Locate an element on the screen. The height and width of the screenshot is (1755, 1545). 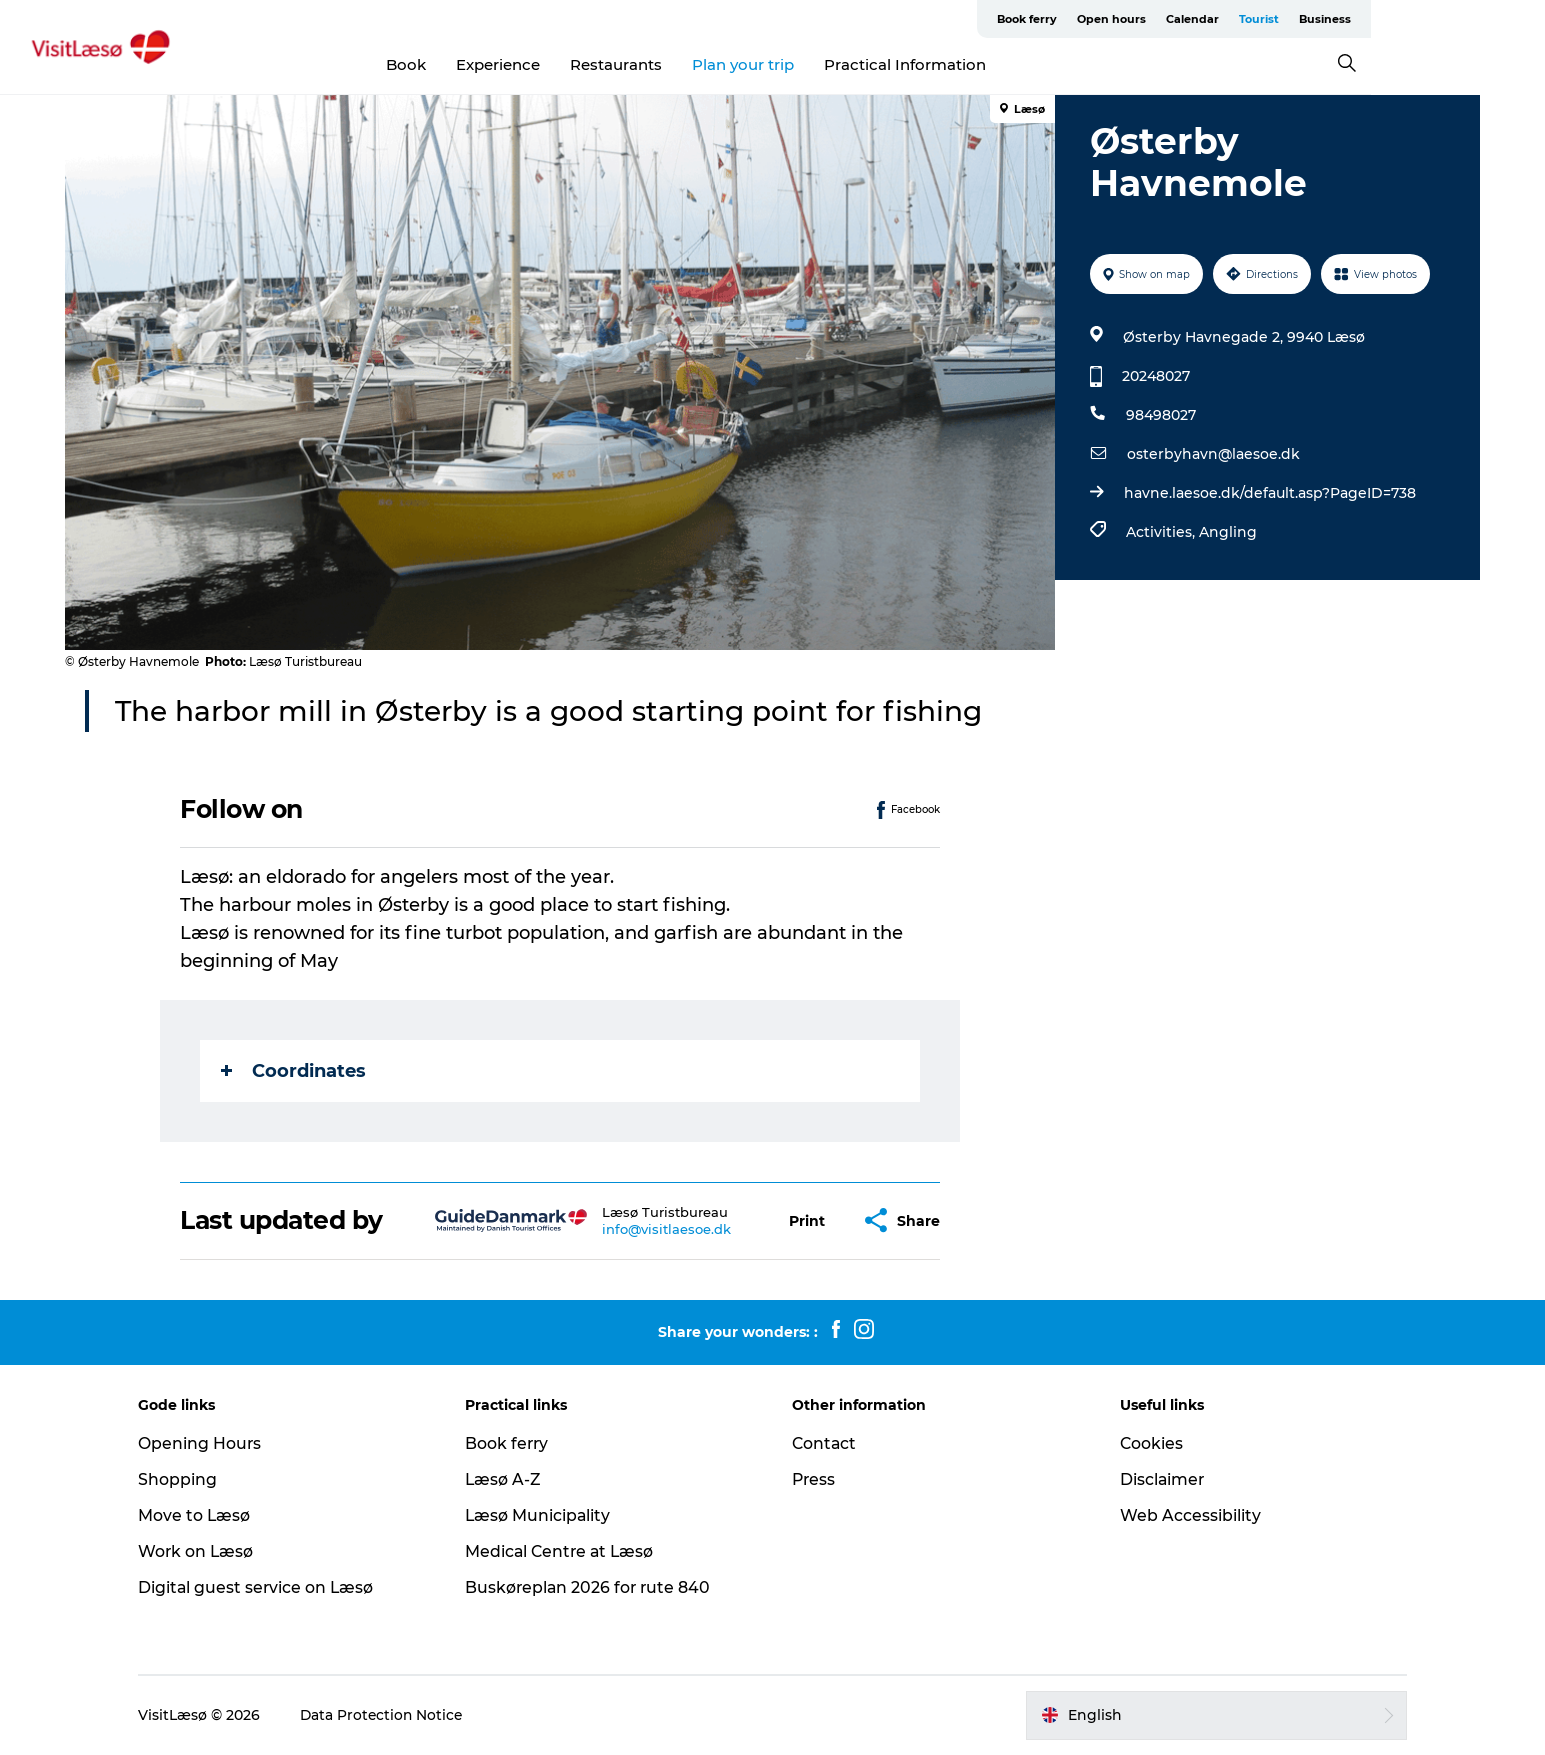
Opening Hours is located at coordinates (215, 1443).